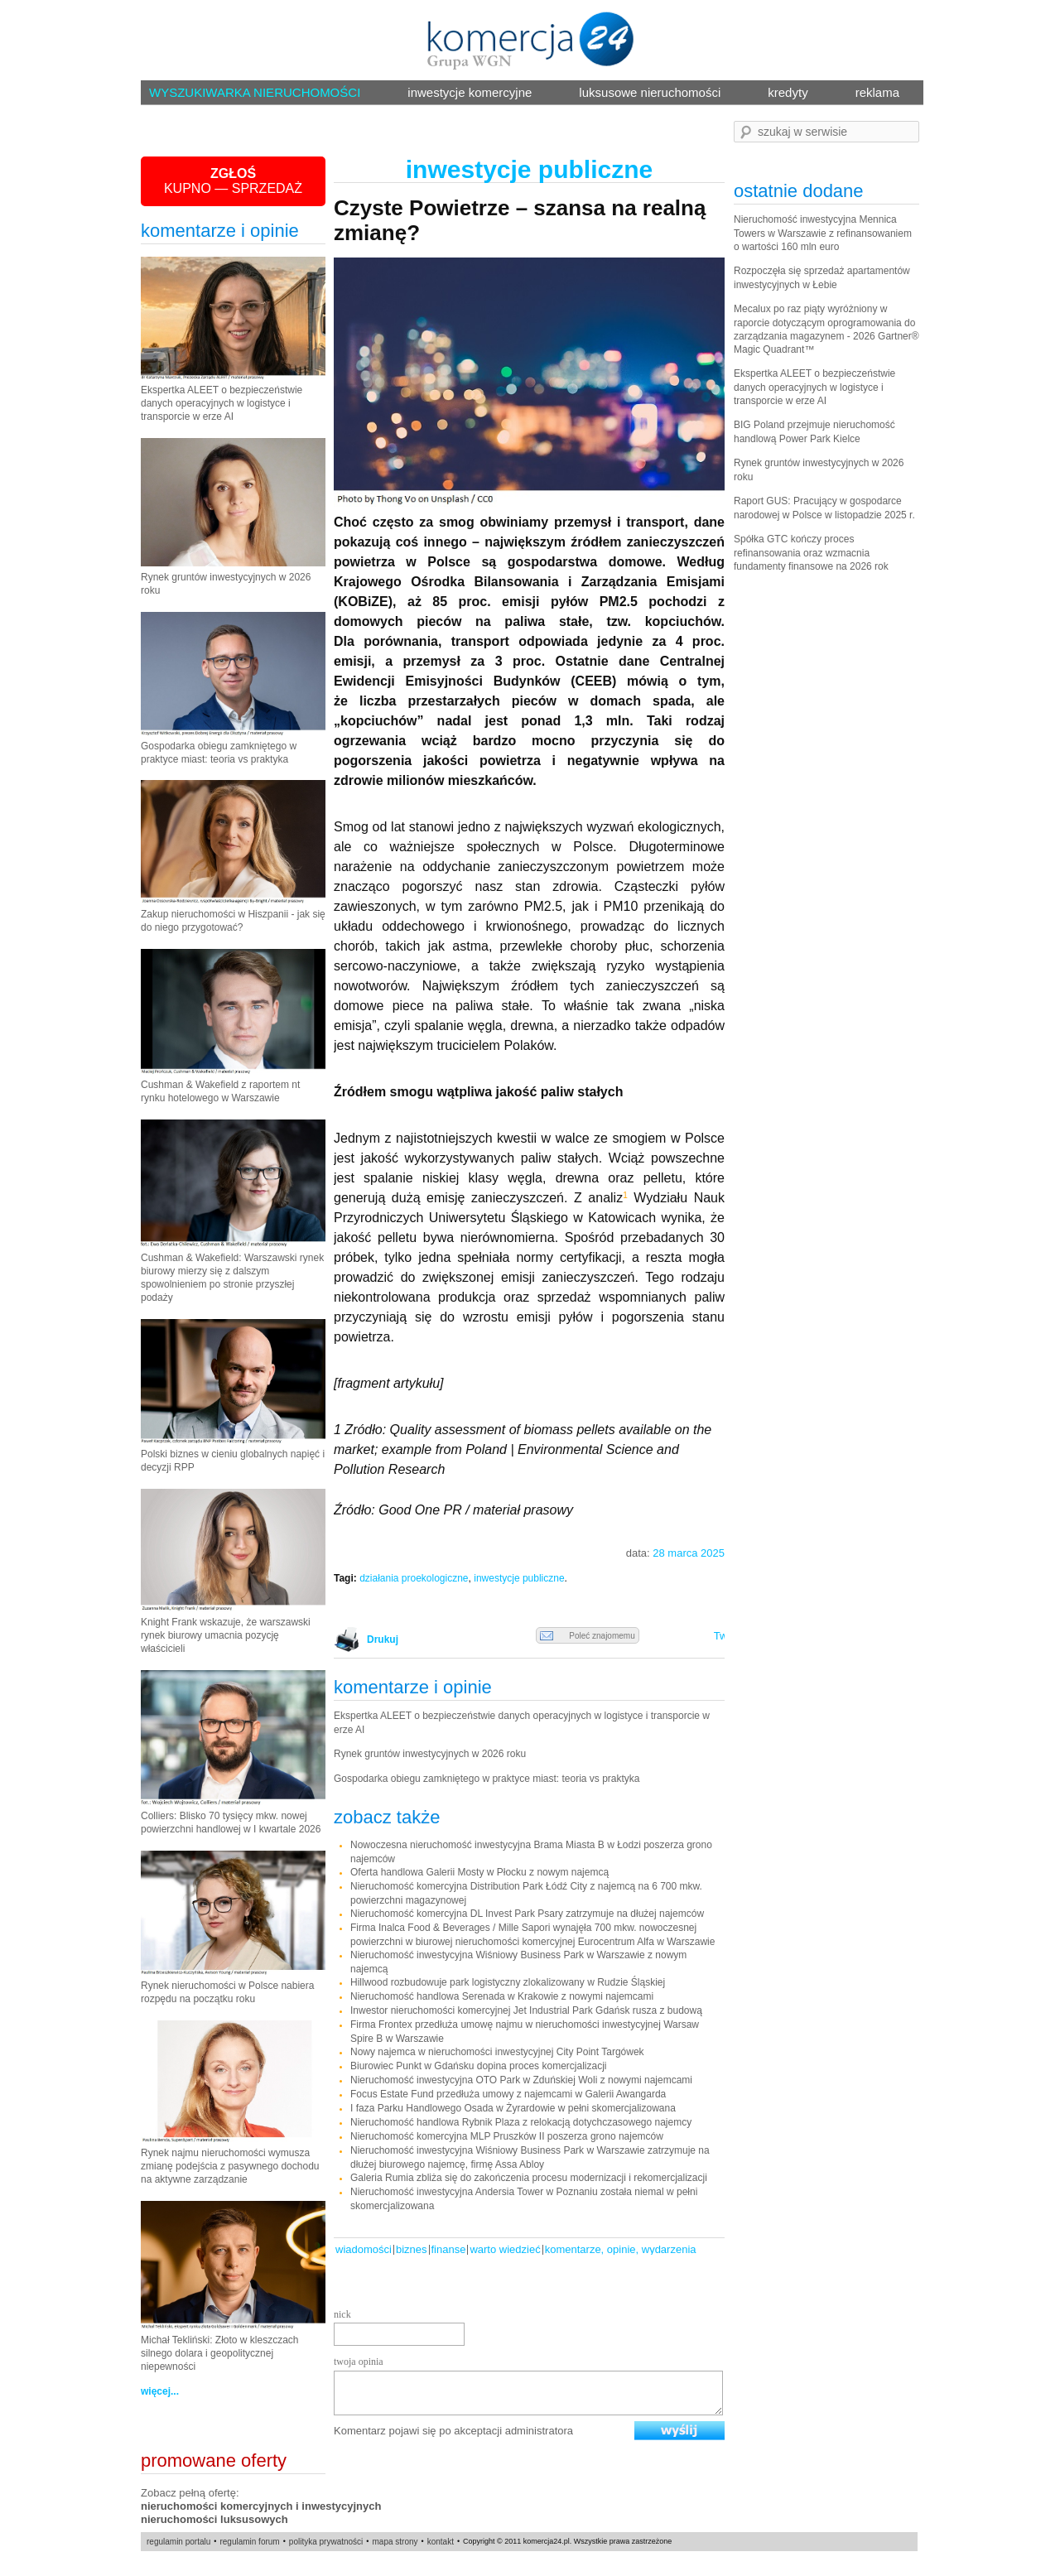 The width and height of the screenshot is (1060, 2576). What do you see at coordinates (220, 230) in the screenshot?
I see `komentarze i opinie` at bounding box center [220, 230].